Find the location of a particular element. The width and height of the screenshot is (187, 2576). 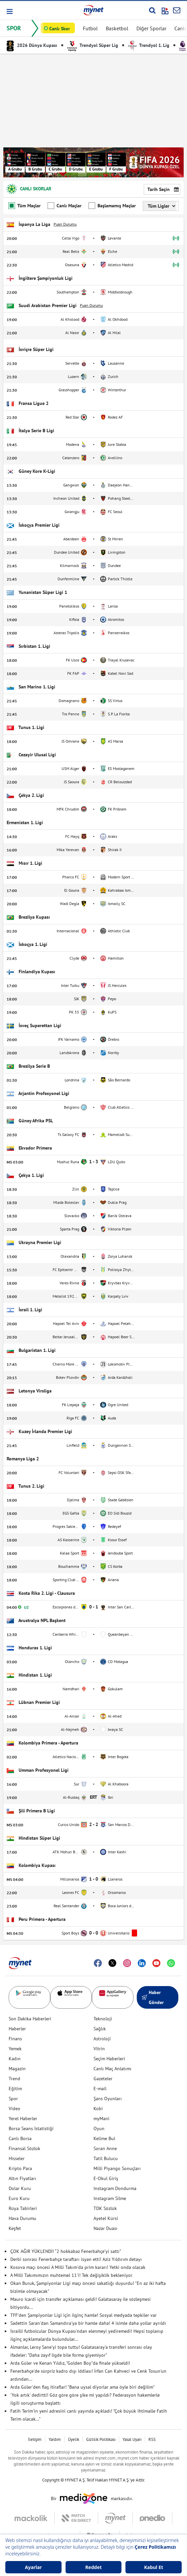

Yerel Haberler is located at coordinates (23, 2118).